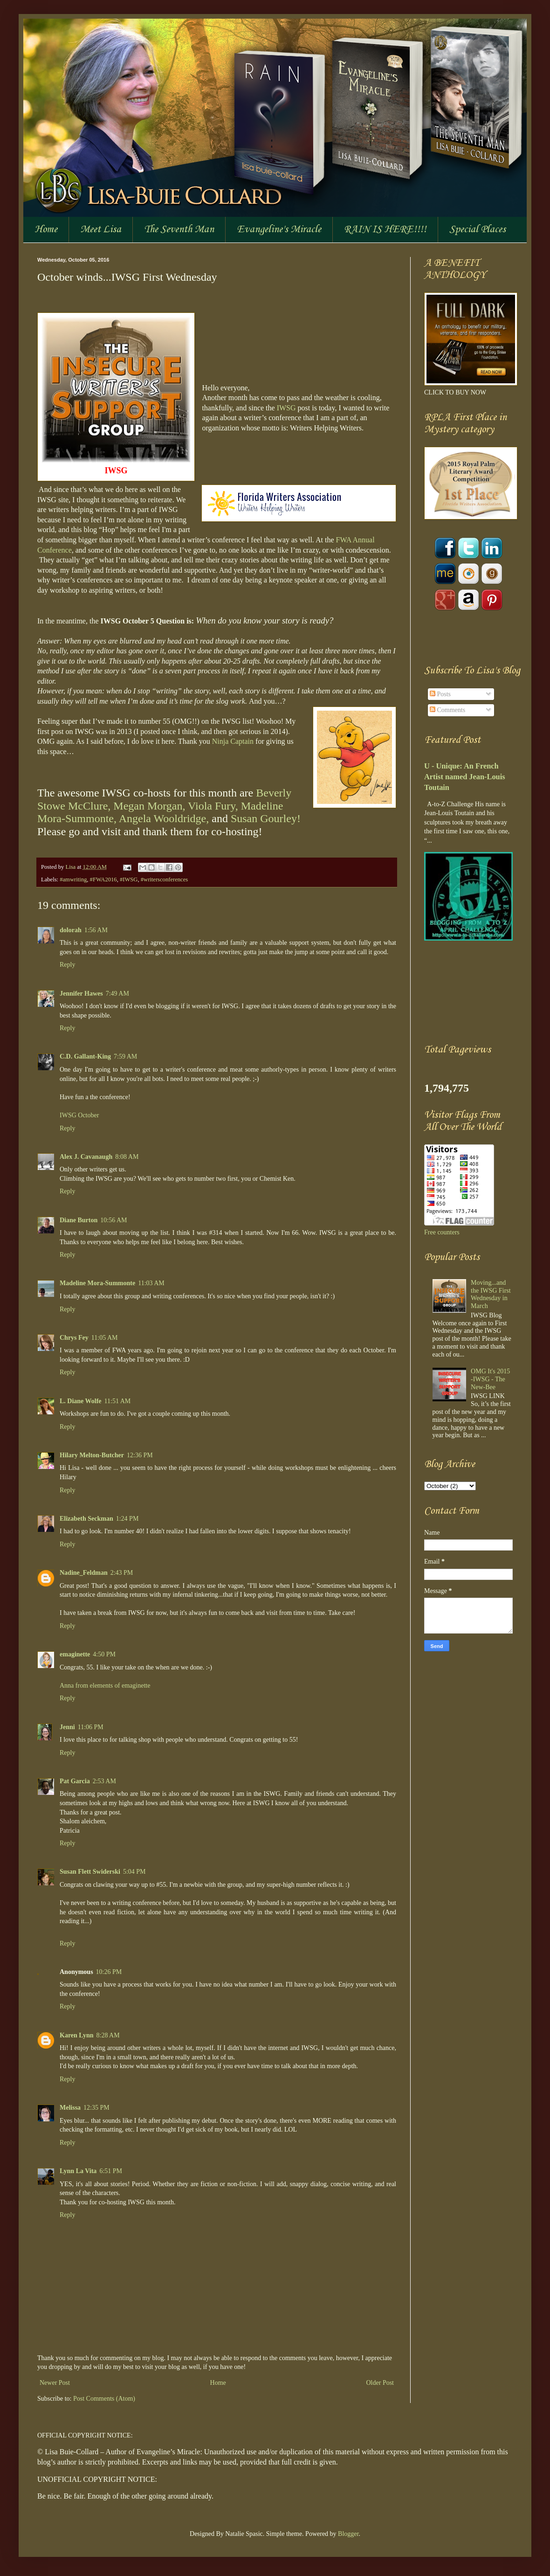  What do you see at coordinates (97, 1283) in the screenshot?
I see `Madeline Mora-Summonte` at bounding box center [97, 1283].